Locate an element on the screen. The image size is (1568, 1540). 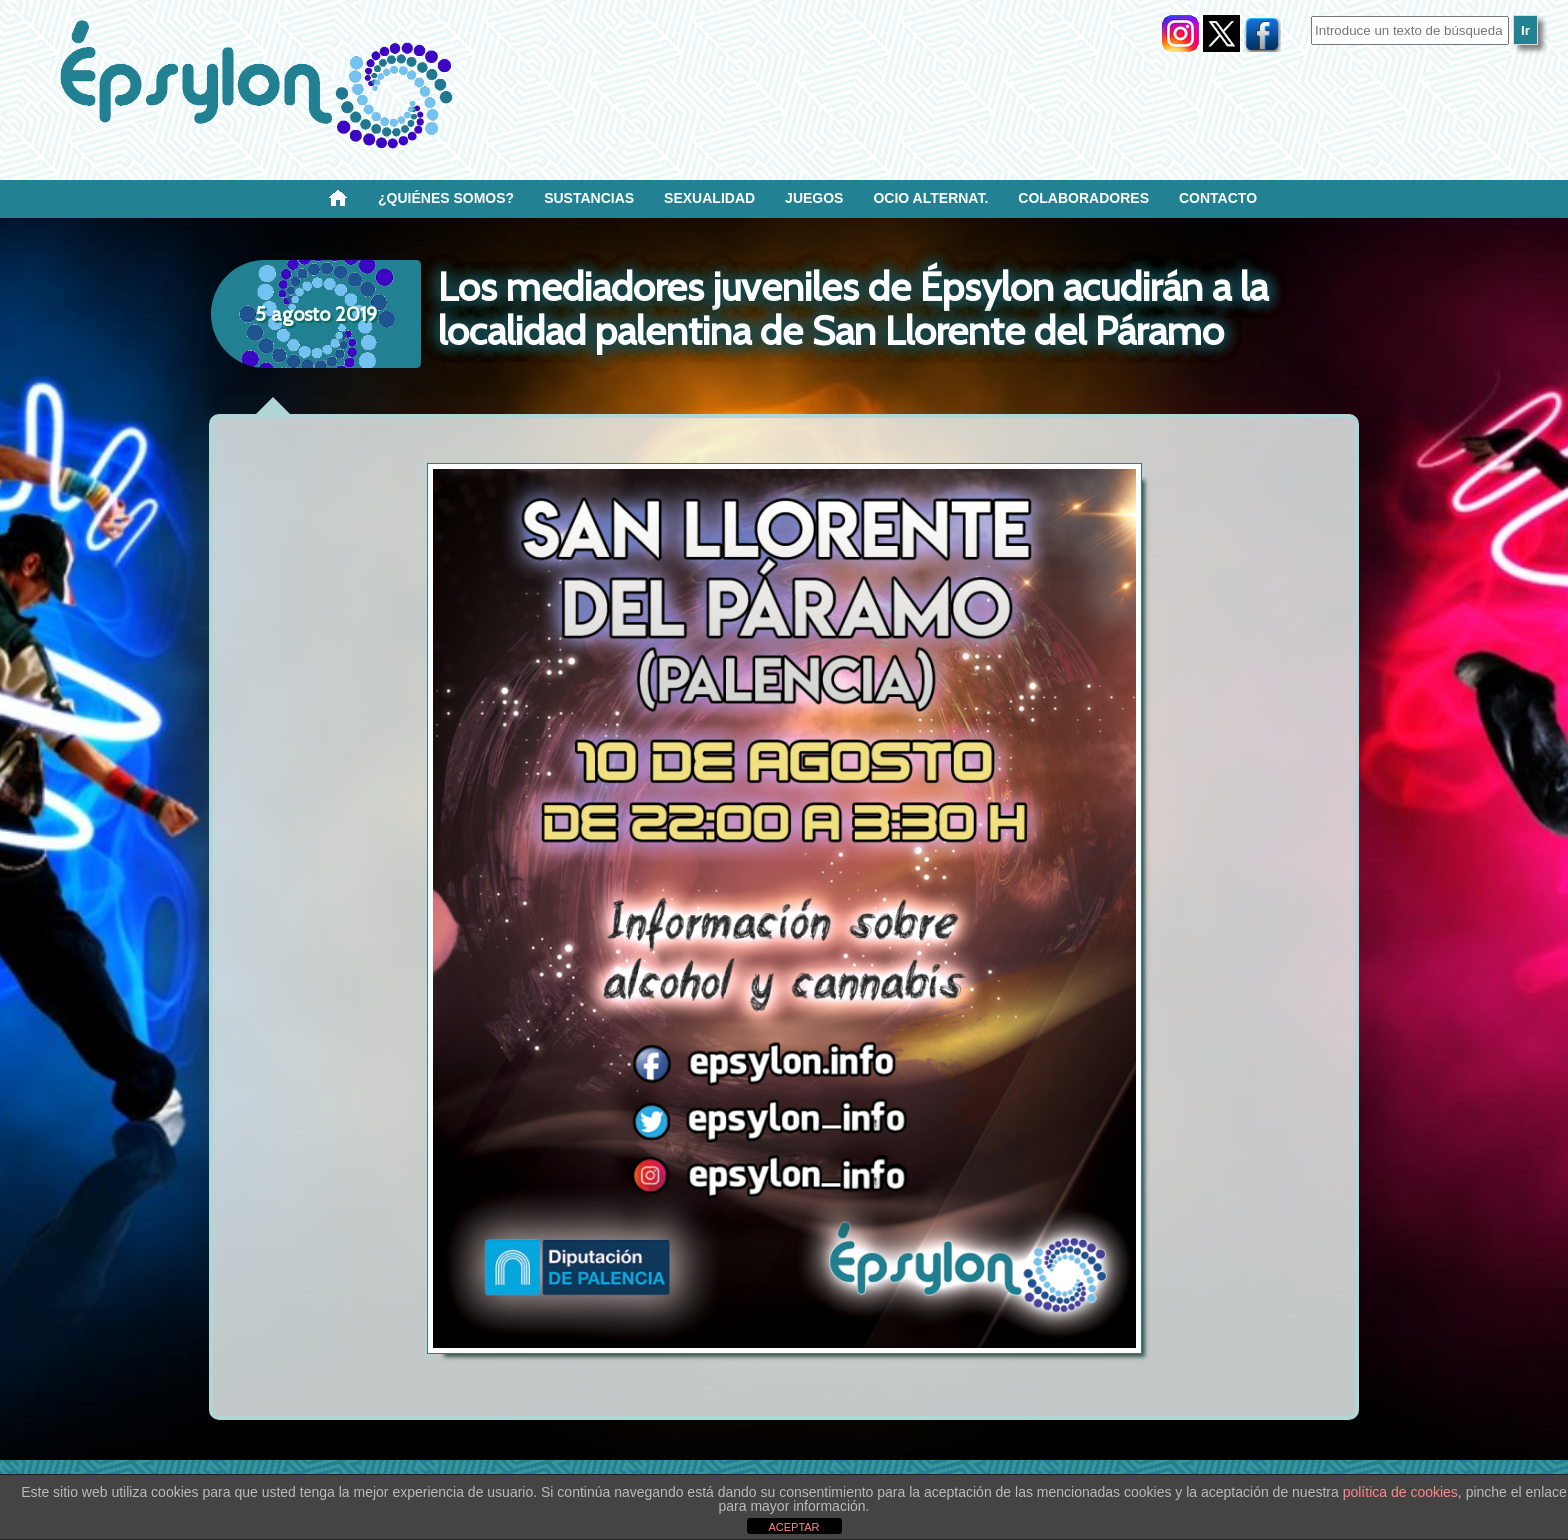
Juegos is located at coordinates (814, 198).